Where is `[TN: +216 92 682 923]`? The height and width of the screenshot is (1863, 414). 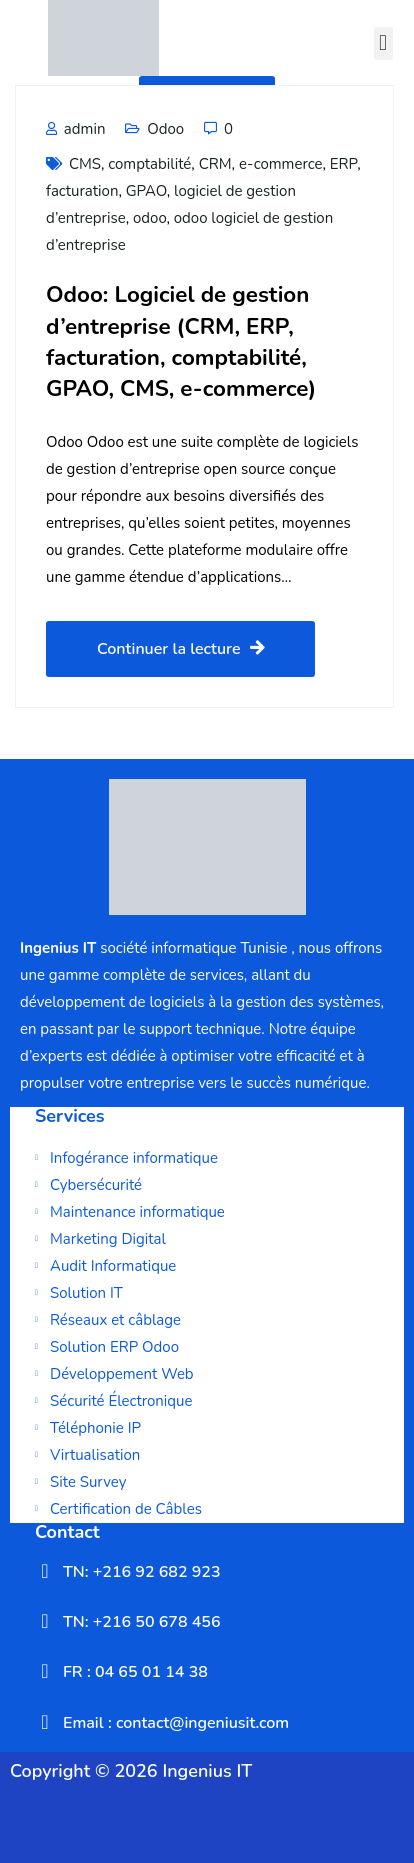
[TN: +216 92 682 923] is located at coordinates (45, 1571).